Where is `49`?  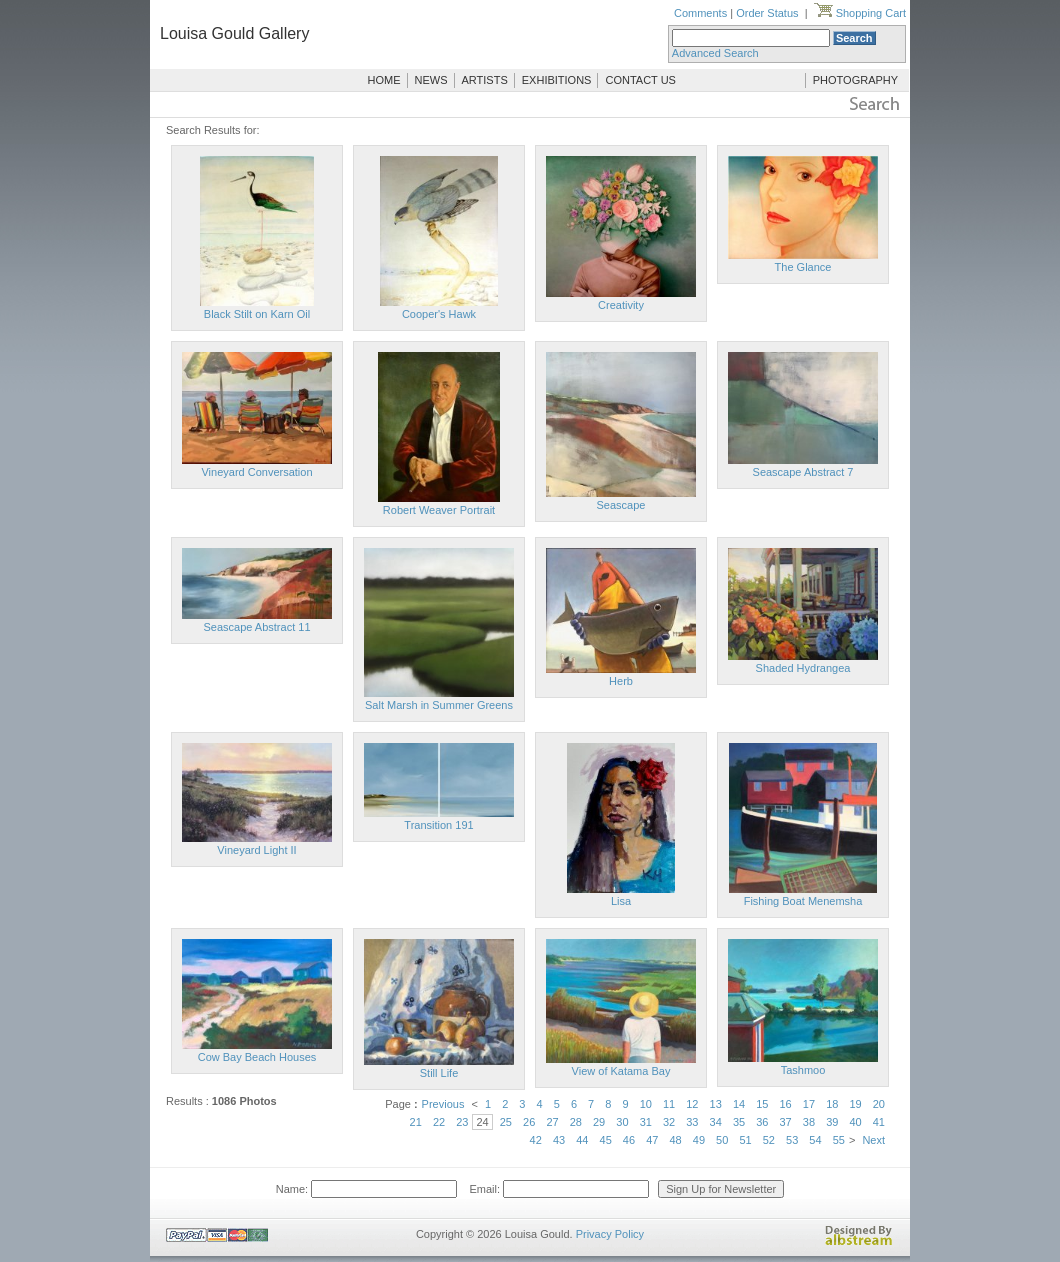 49 is located at coordinates (699, 1140).